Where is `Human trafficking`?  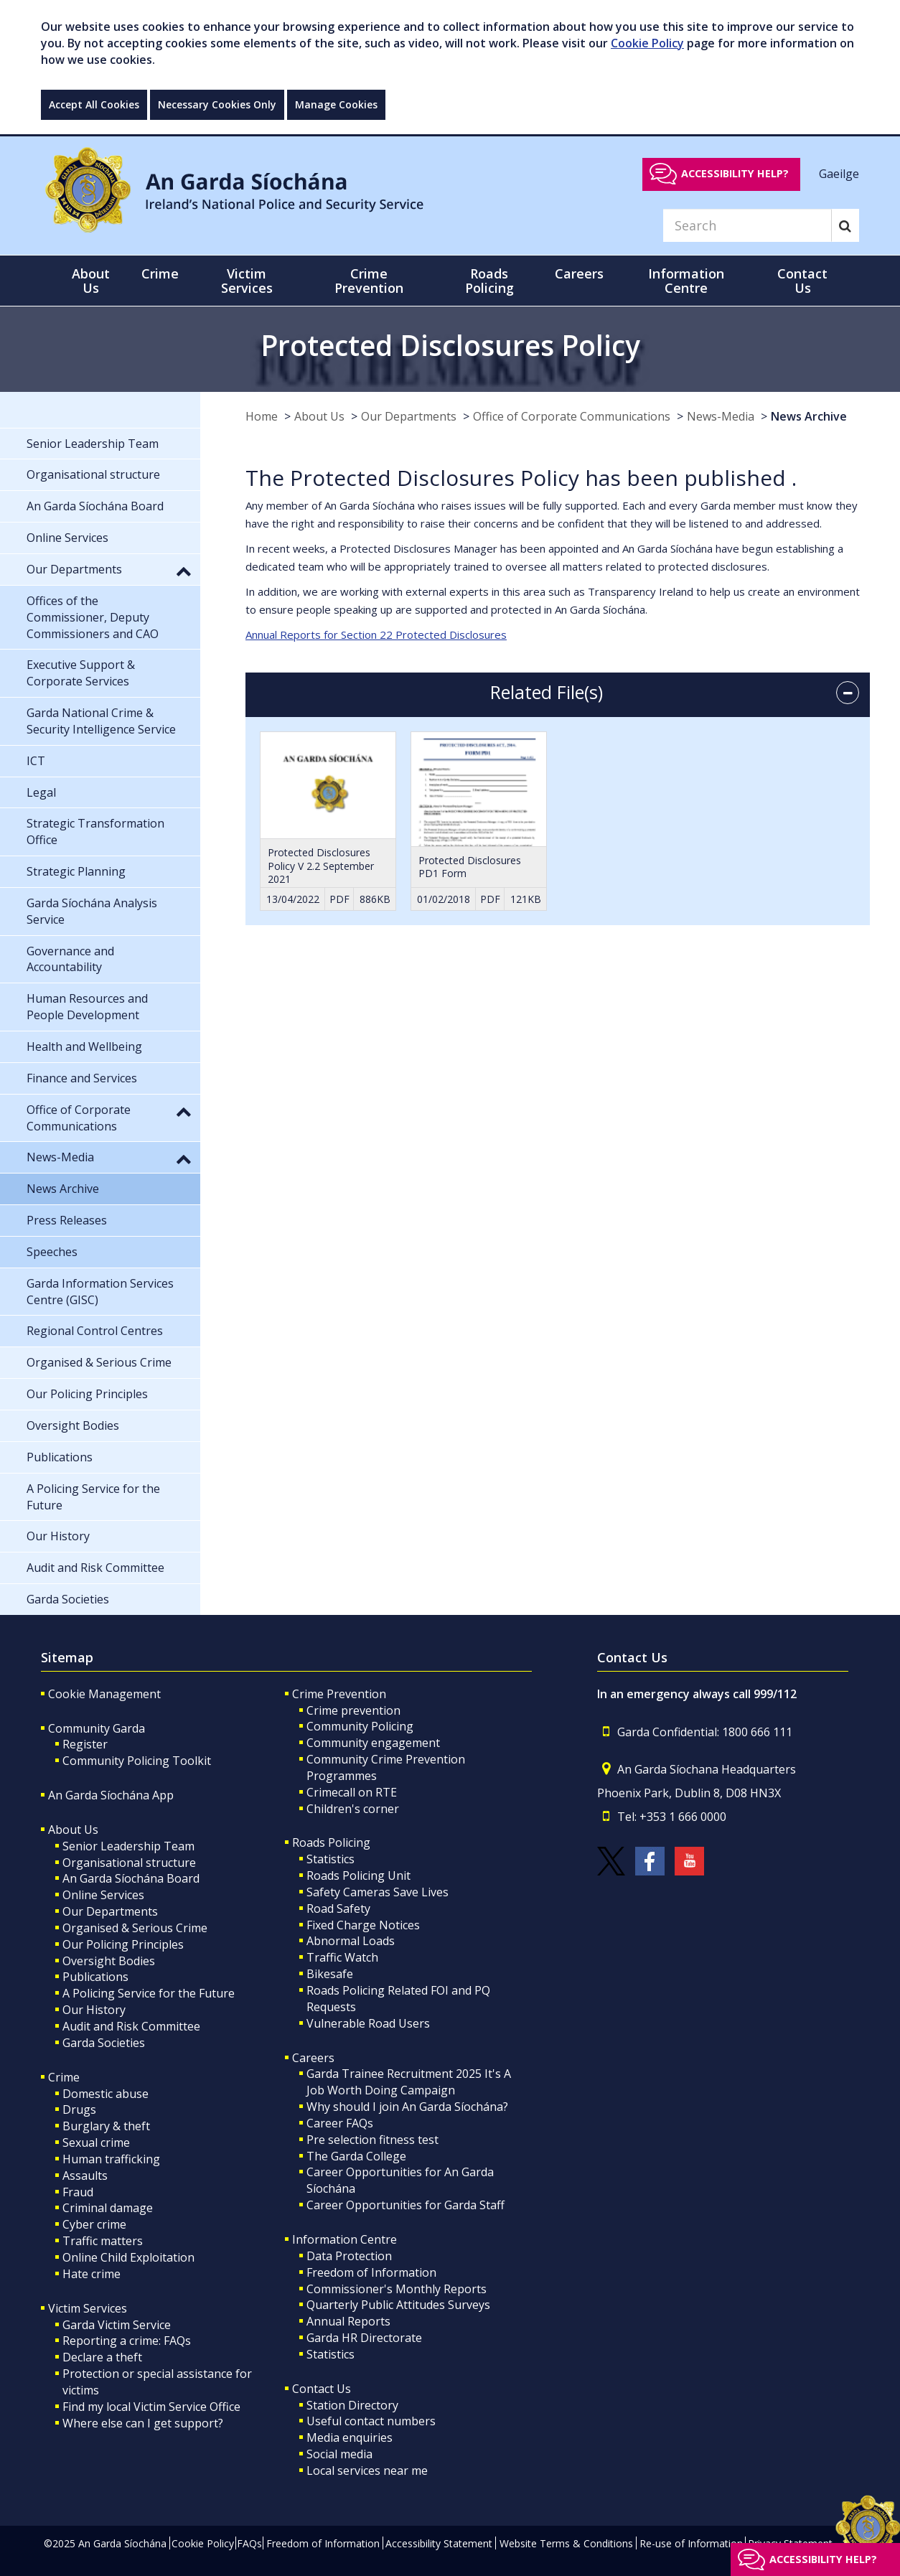
Human trafficking is located at coordinates (111, 2159).